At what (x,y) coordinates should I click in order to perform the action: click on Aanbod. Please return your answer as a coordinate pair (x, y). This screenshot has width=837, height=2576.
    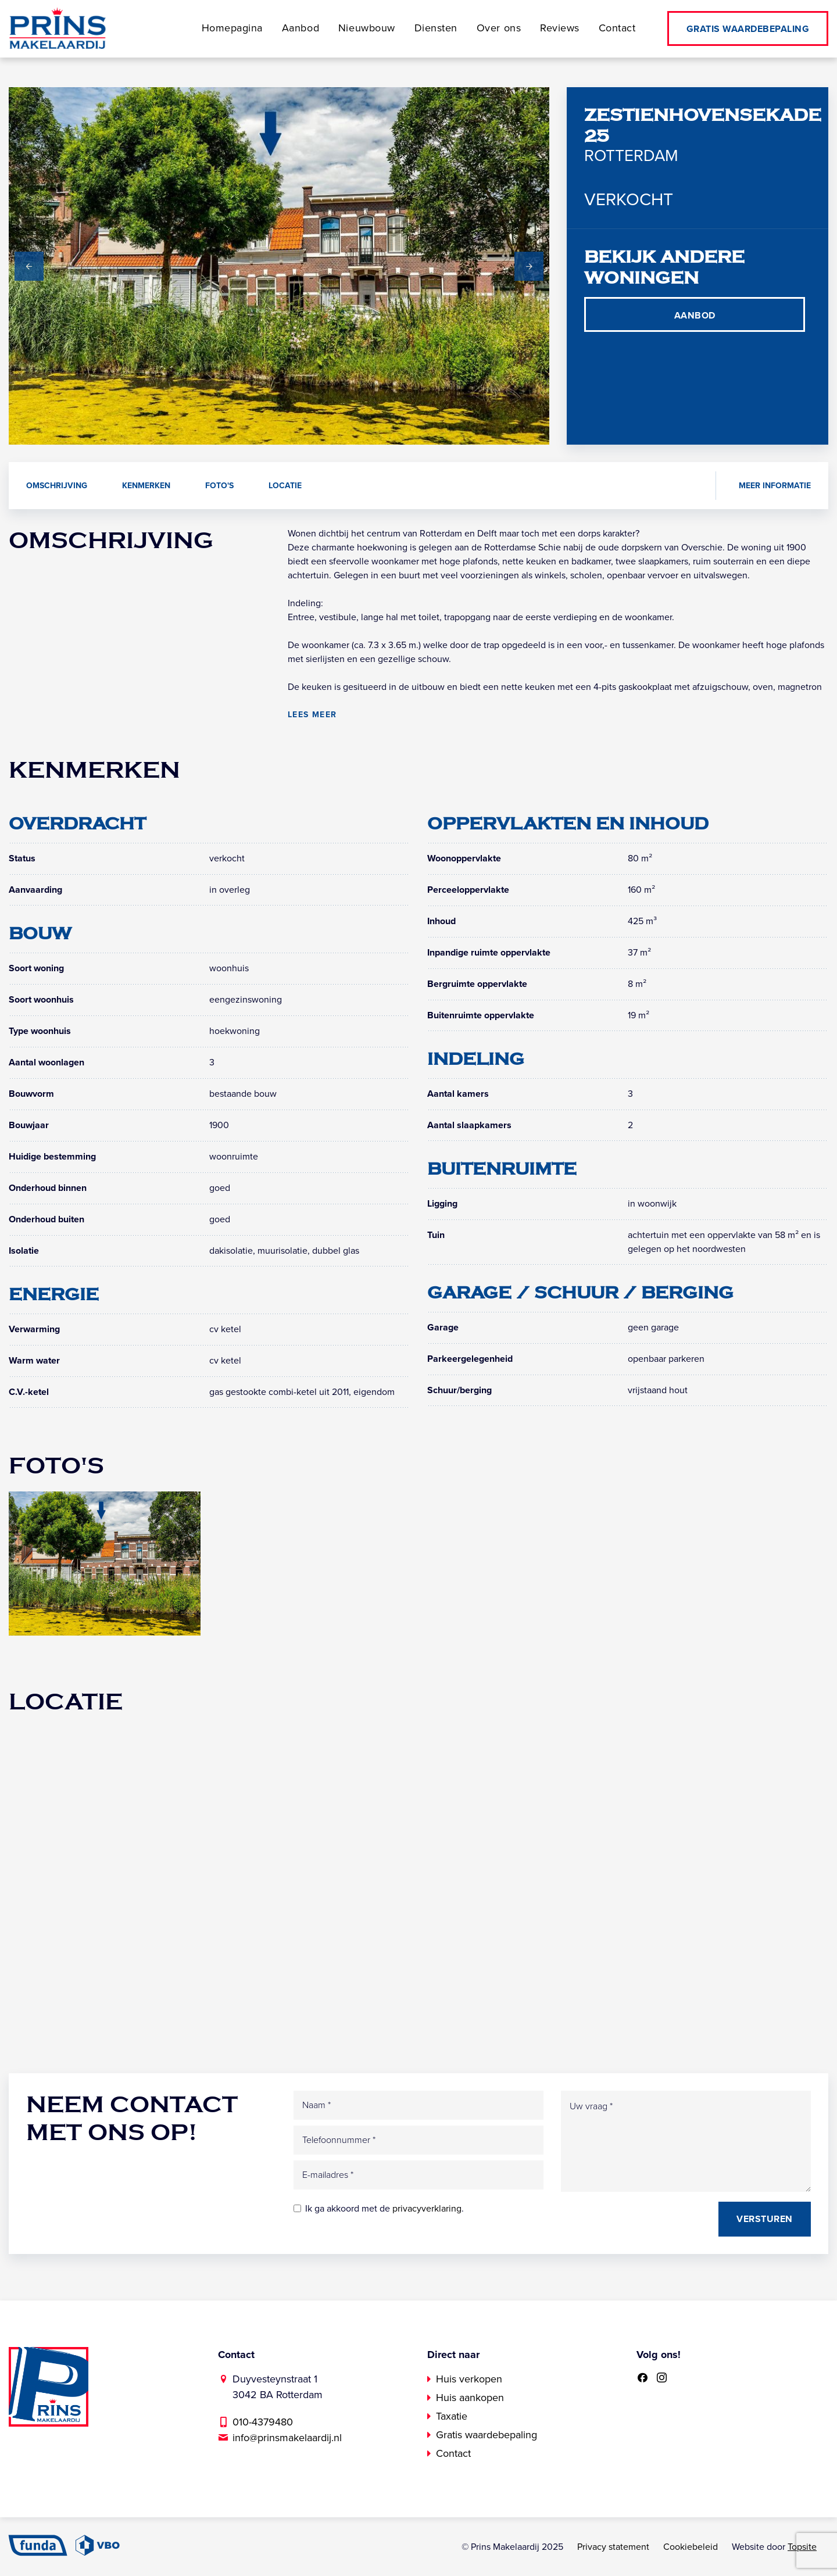
    Looking at the image, I should click on (299, 28).